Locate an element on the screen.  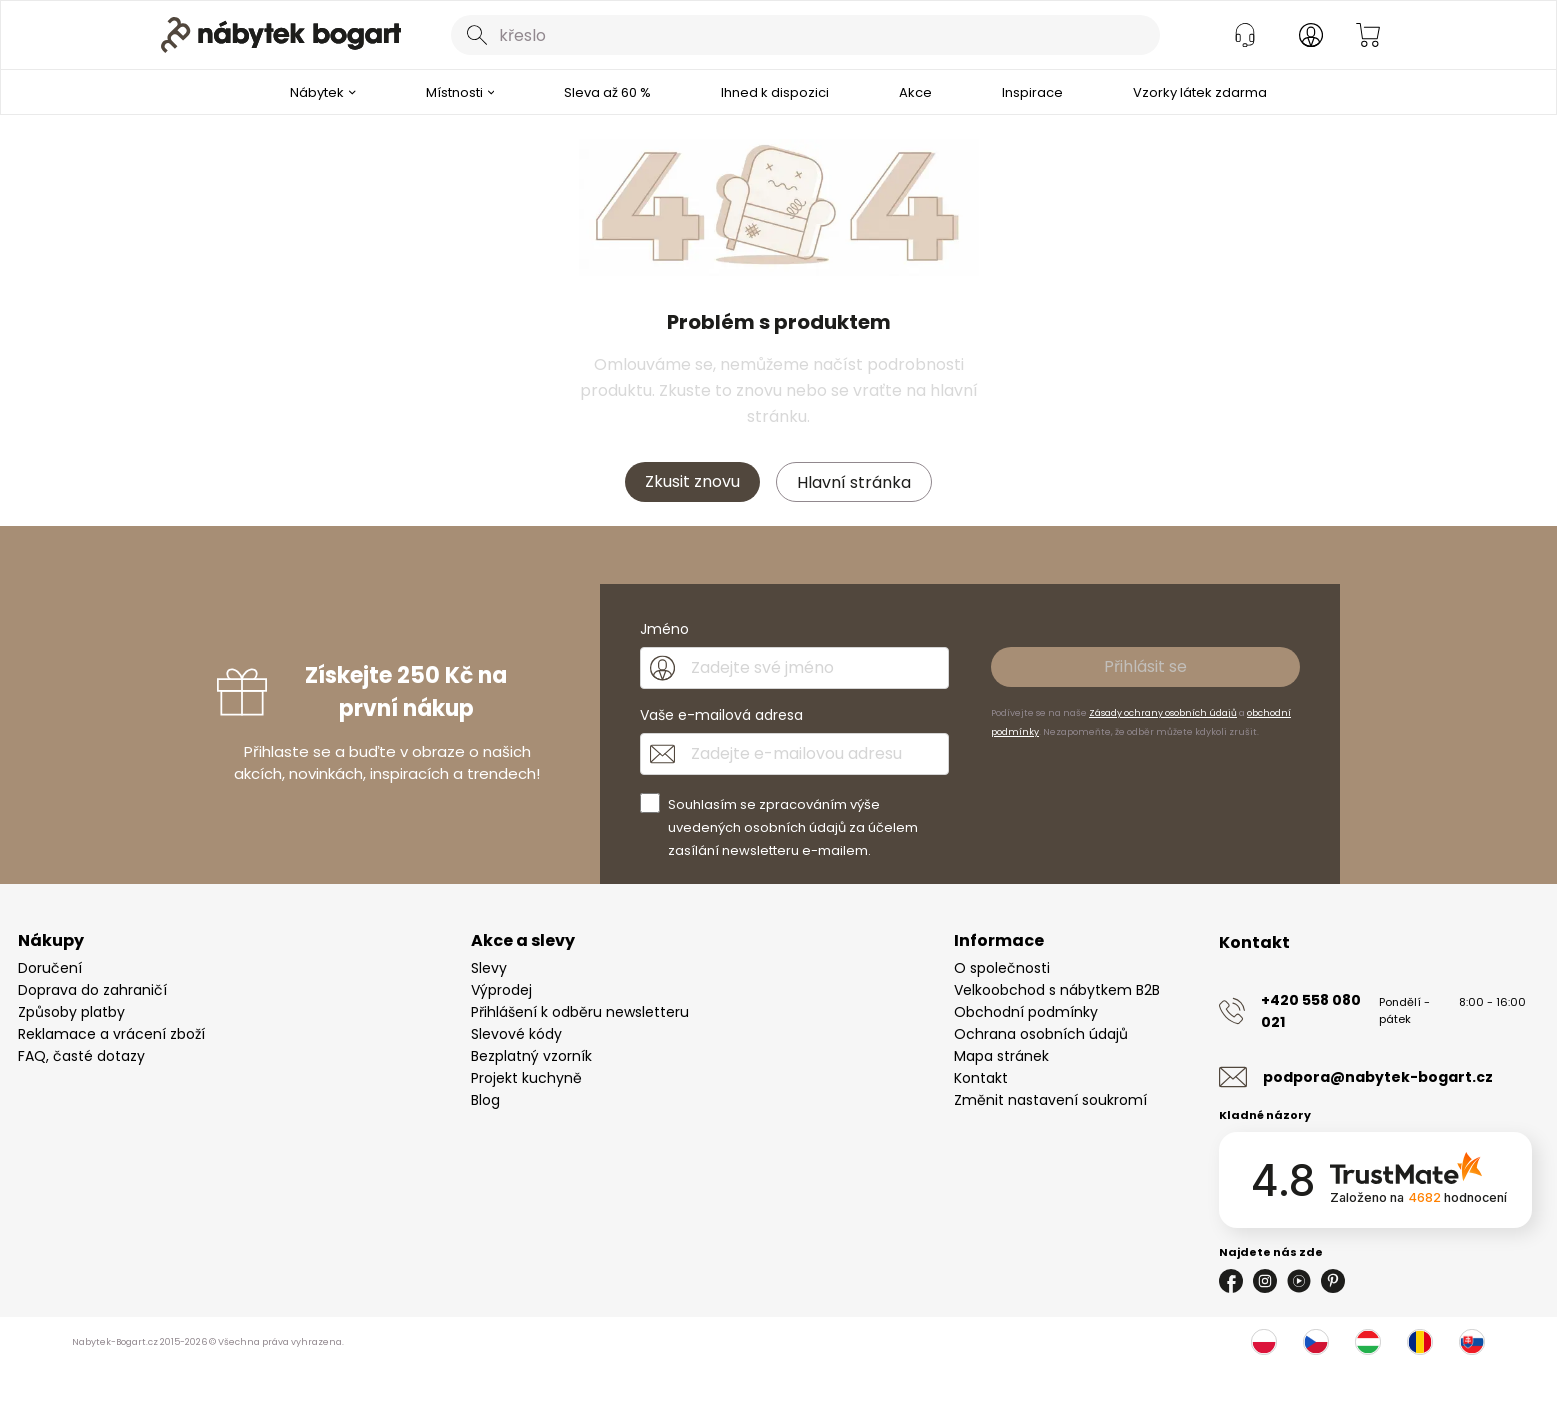
Blog is located at coordinates (485, 1100).